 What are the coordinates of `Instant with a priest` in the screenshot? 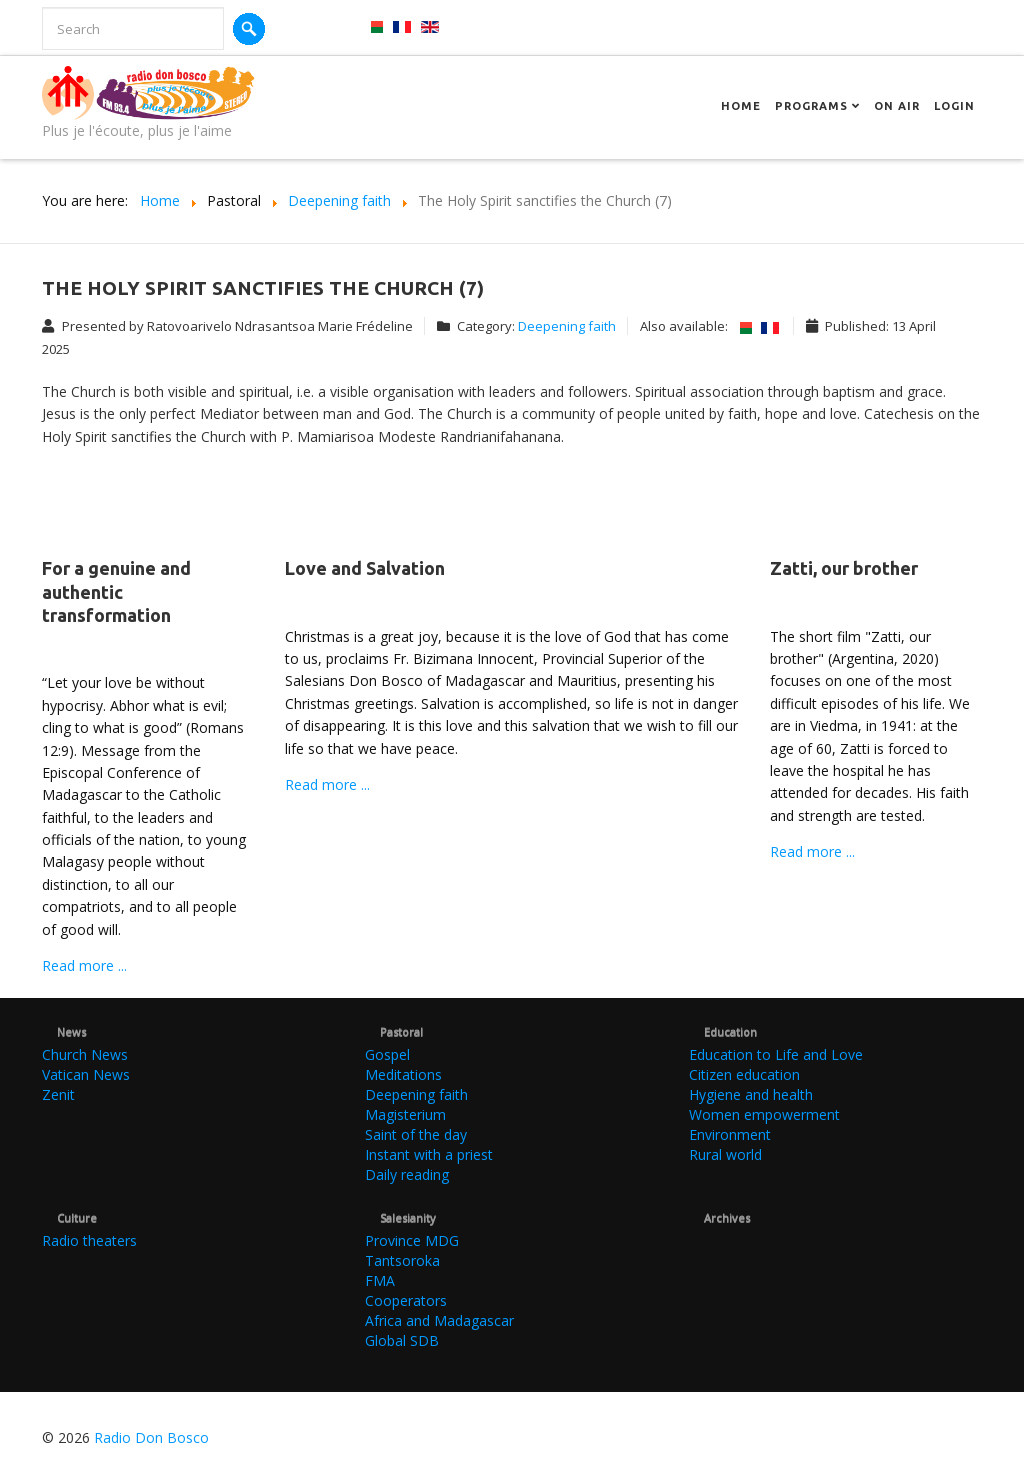 It's located at (429, 1154).